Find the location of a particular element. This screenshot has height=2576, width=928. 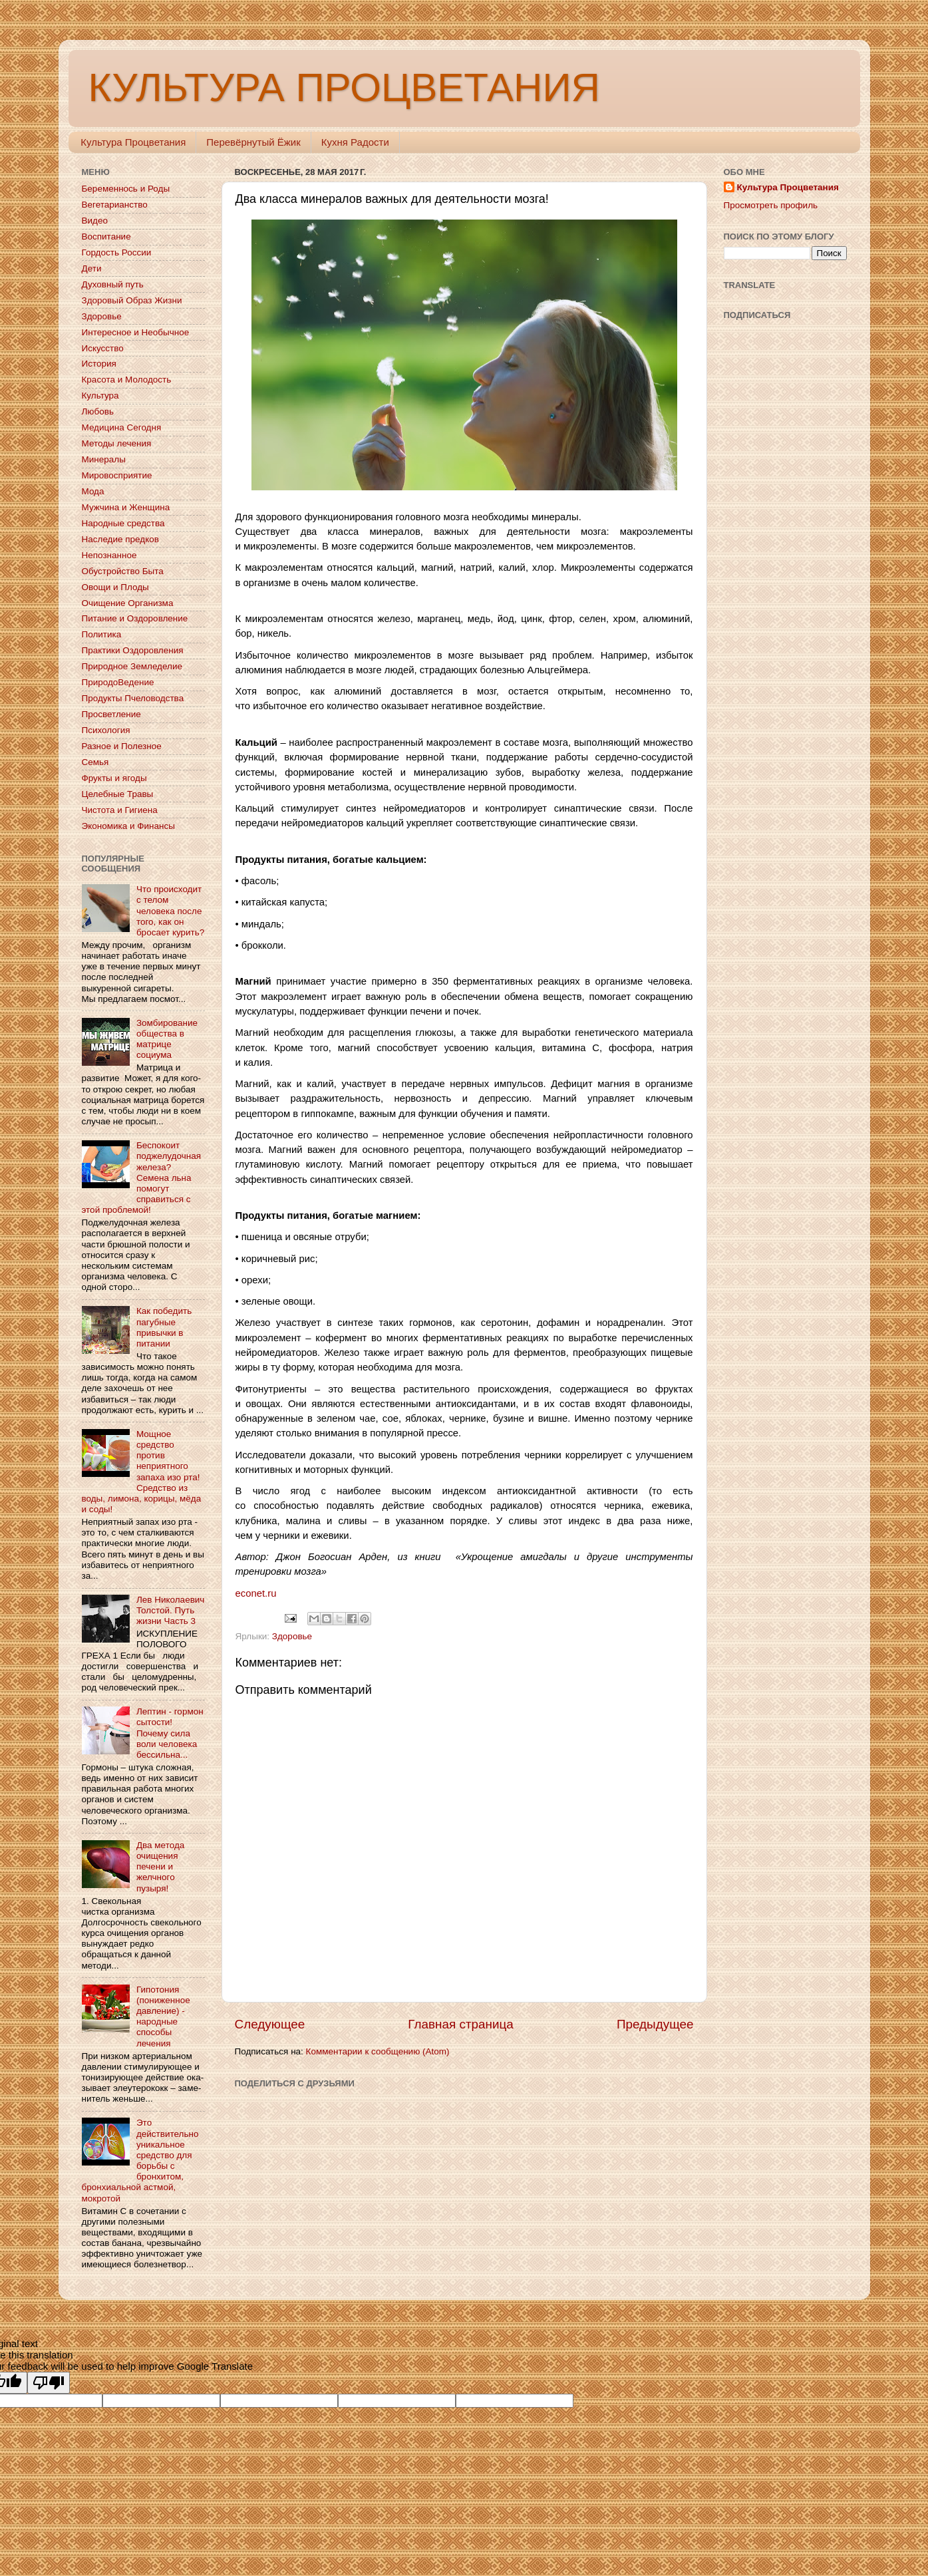

Мужчина и Женщина is located at coordinates (126, 507).